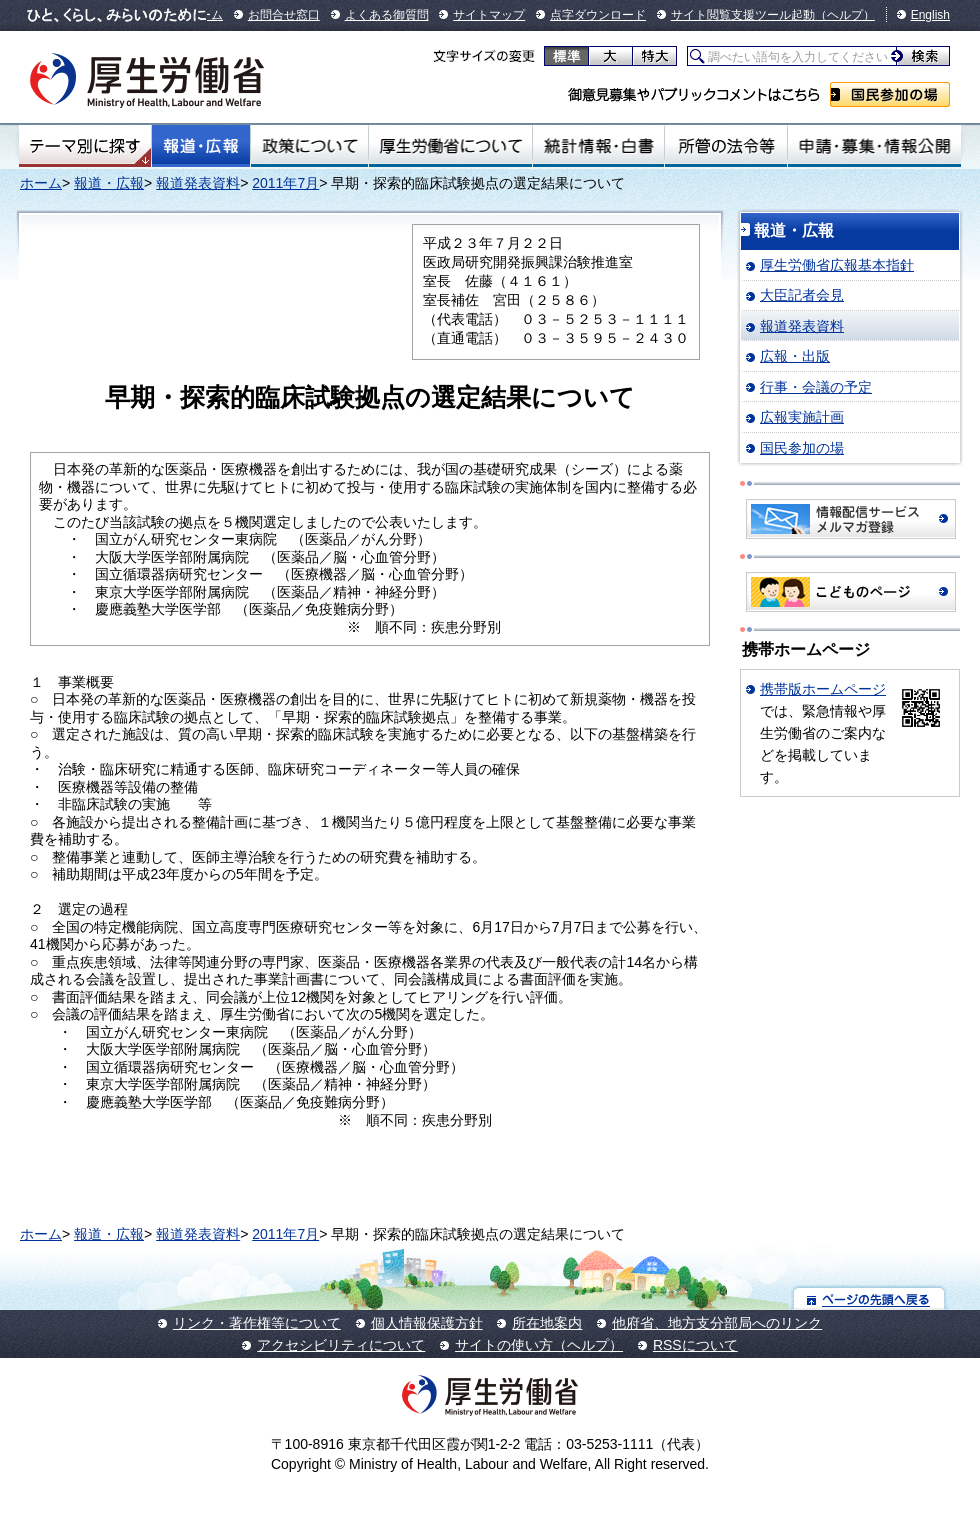 This screenshot has height=1522, width=980. What do you see at coordinates (695, 1345) in the screenshot?
I see `RSSについて` at bounding box center [695, 1345].